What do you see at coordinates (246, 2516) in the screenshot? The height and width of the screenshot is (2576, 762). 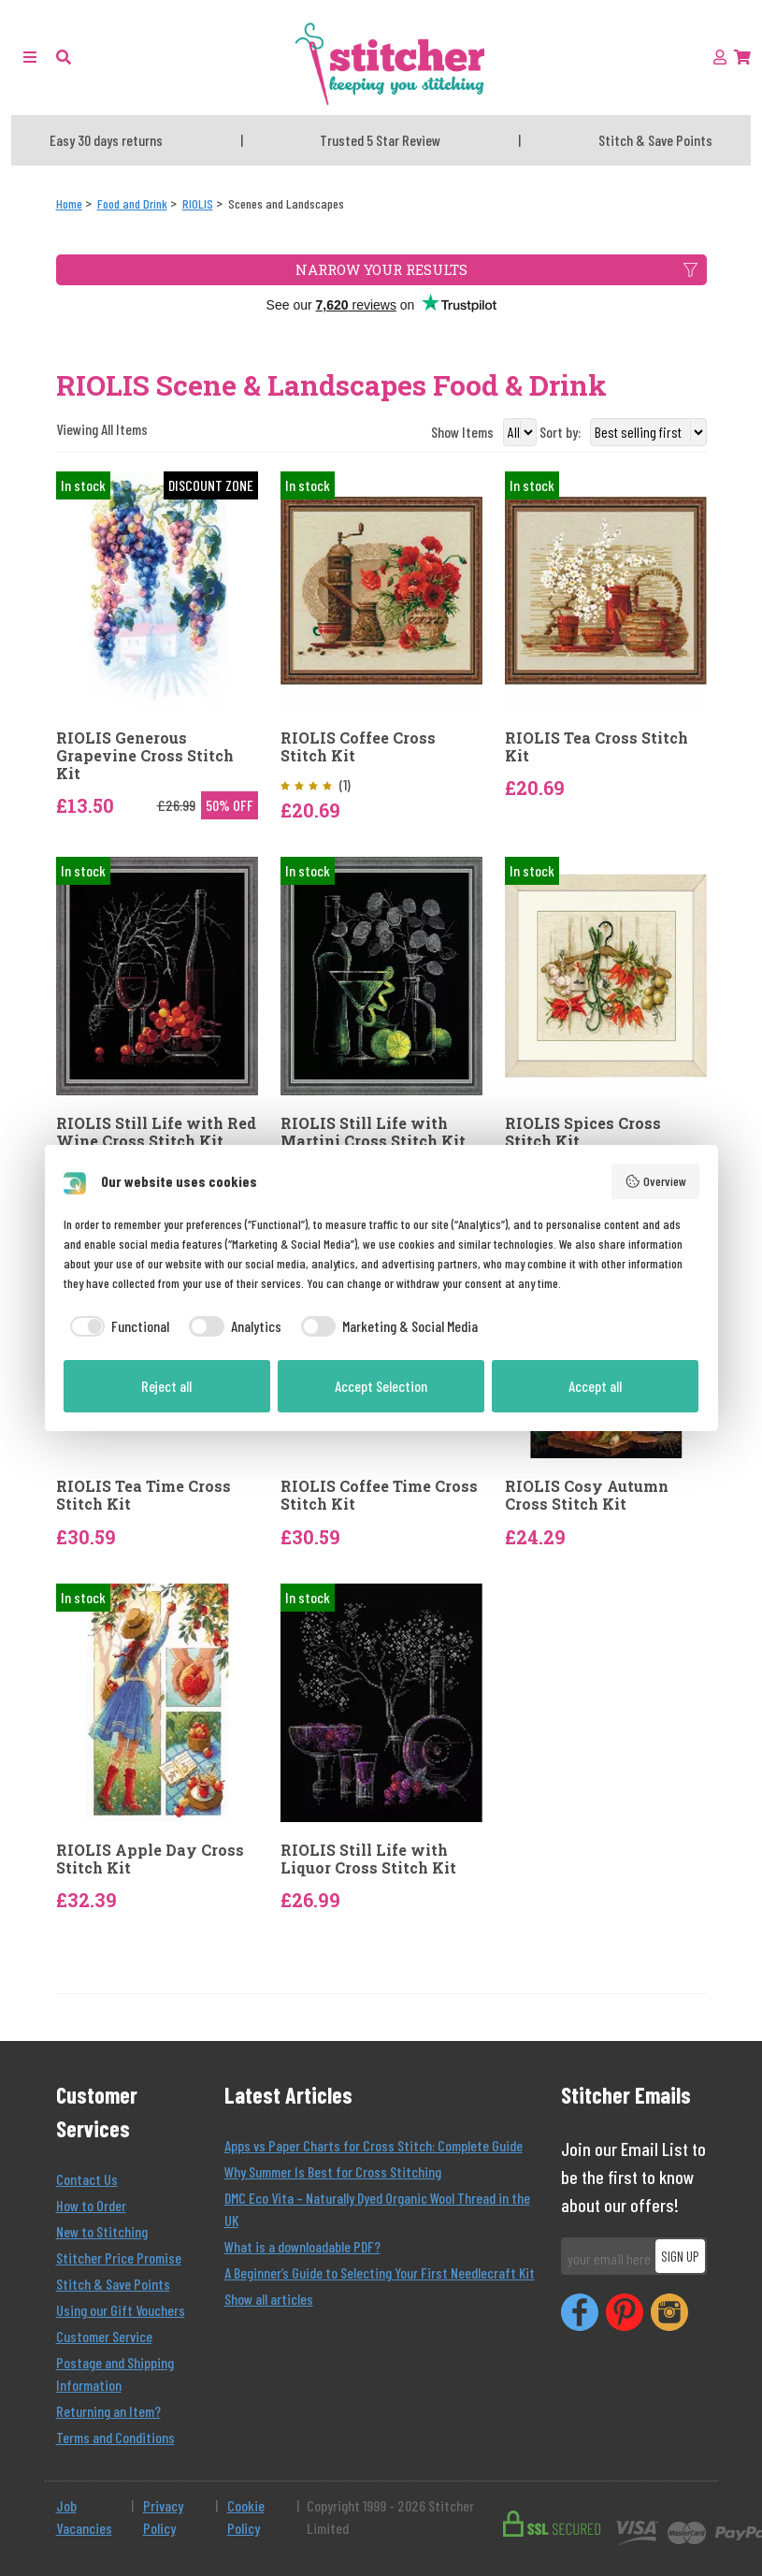 I see `Cookie Policy` at bounding box center [246, 2516].